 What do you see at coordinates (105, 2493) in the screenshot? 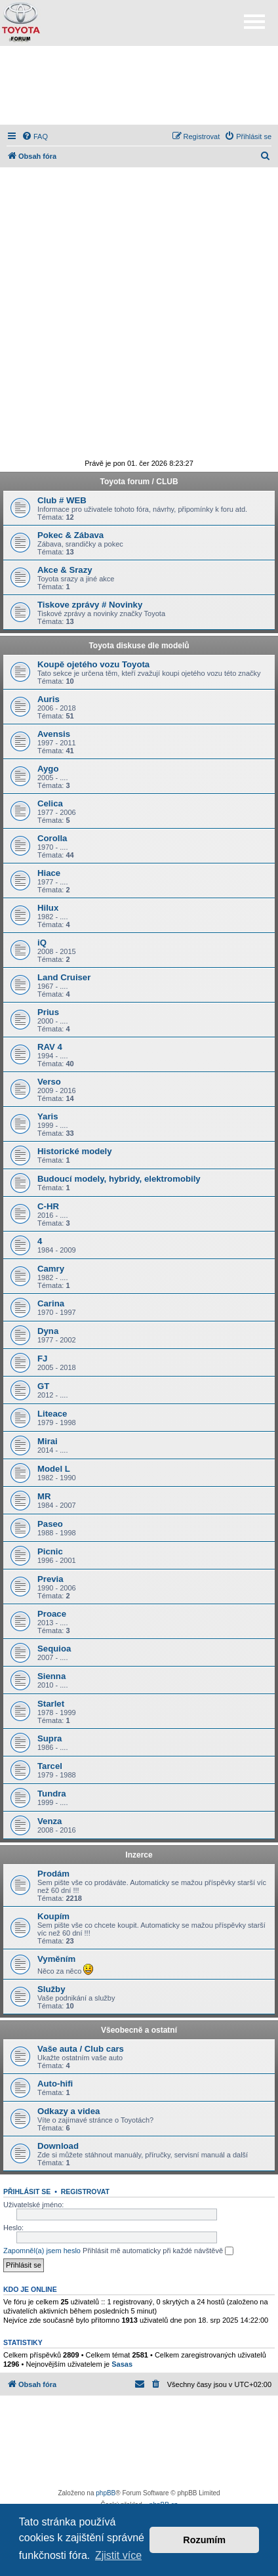
I see `phpBB` at bounding box center [105, 2493].